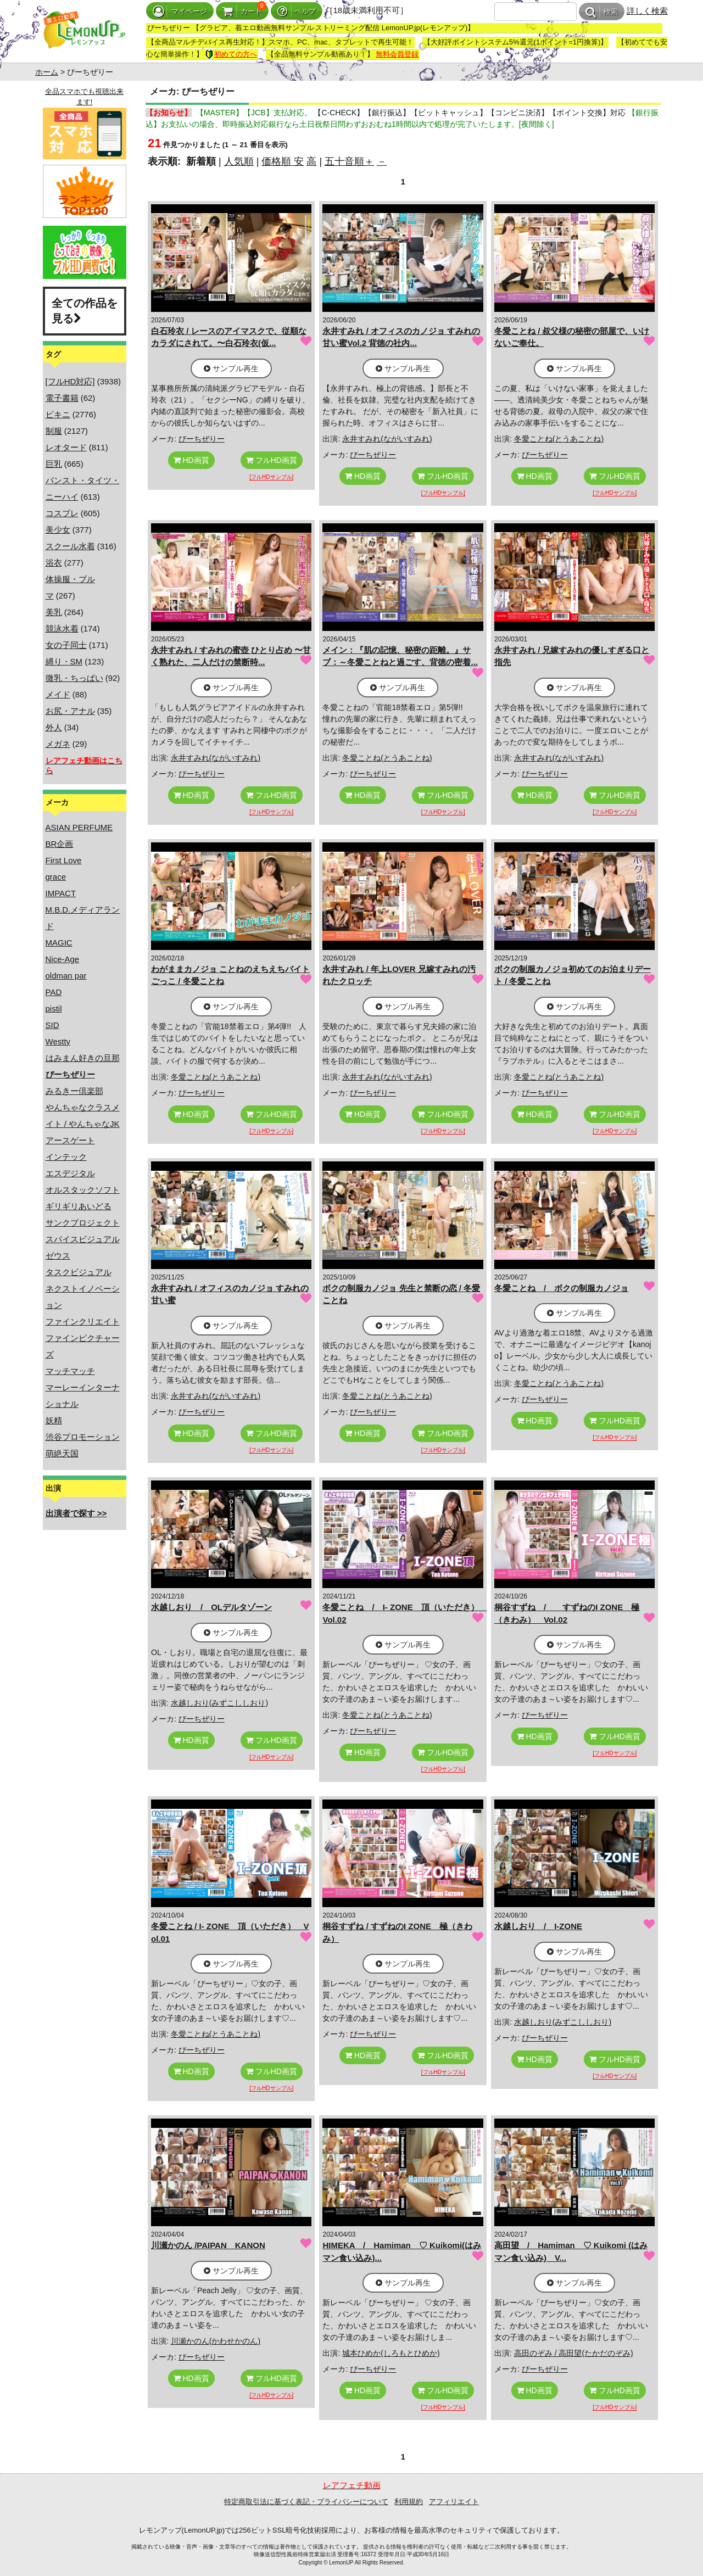 This screenshot has width=703, height=2576. What do you see at coordinates (60, 843) in the screenshot?
I see `BR企画` at bounding box center [60, 843].